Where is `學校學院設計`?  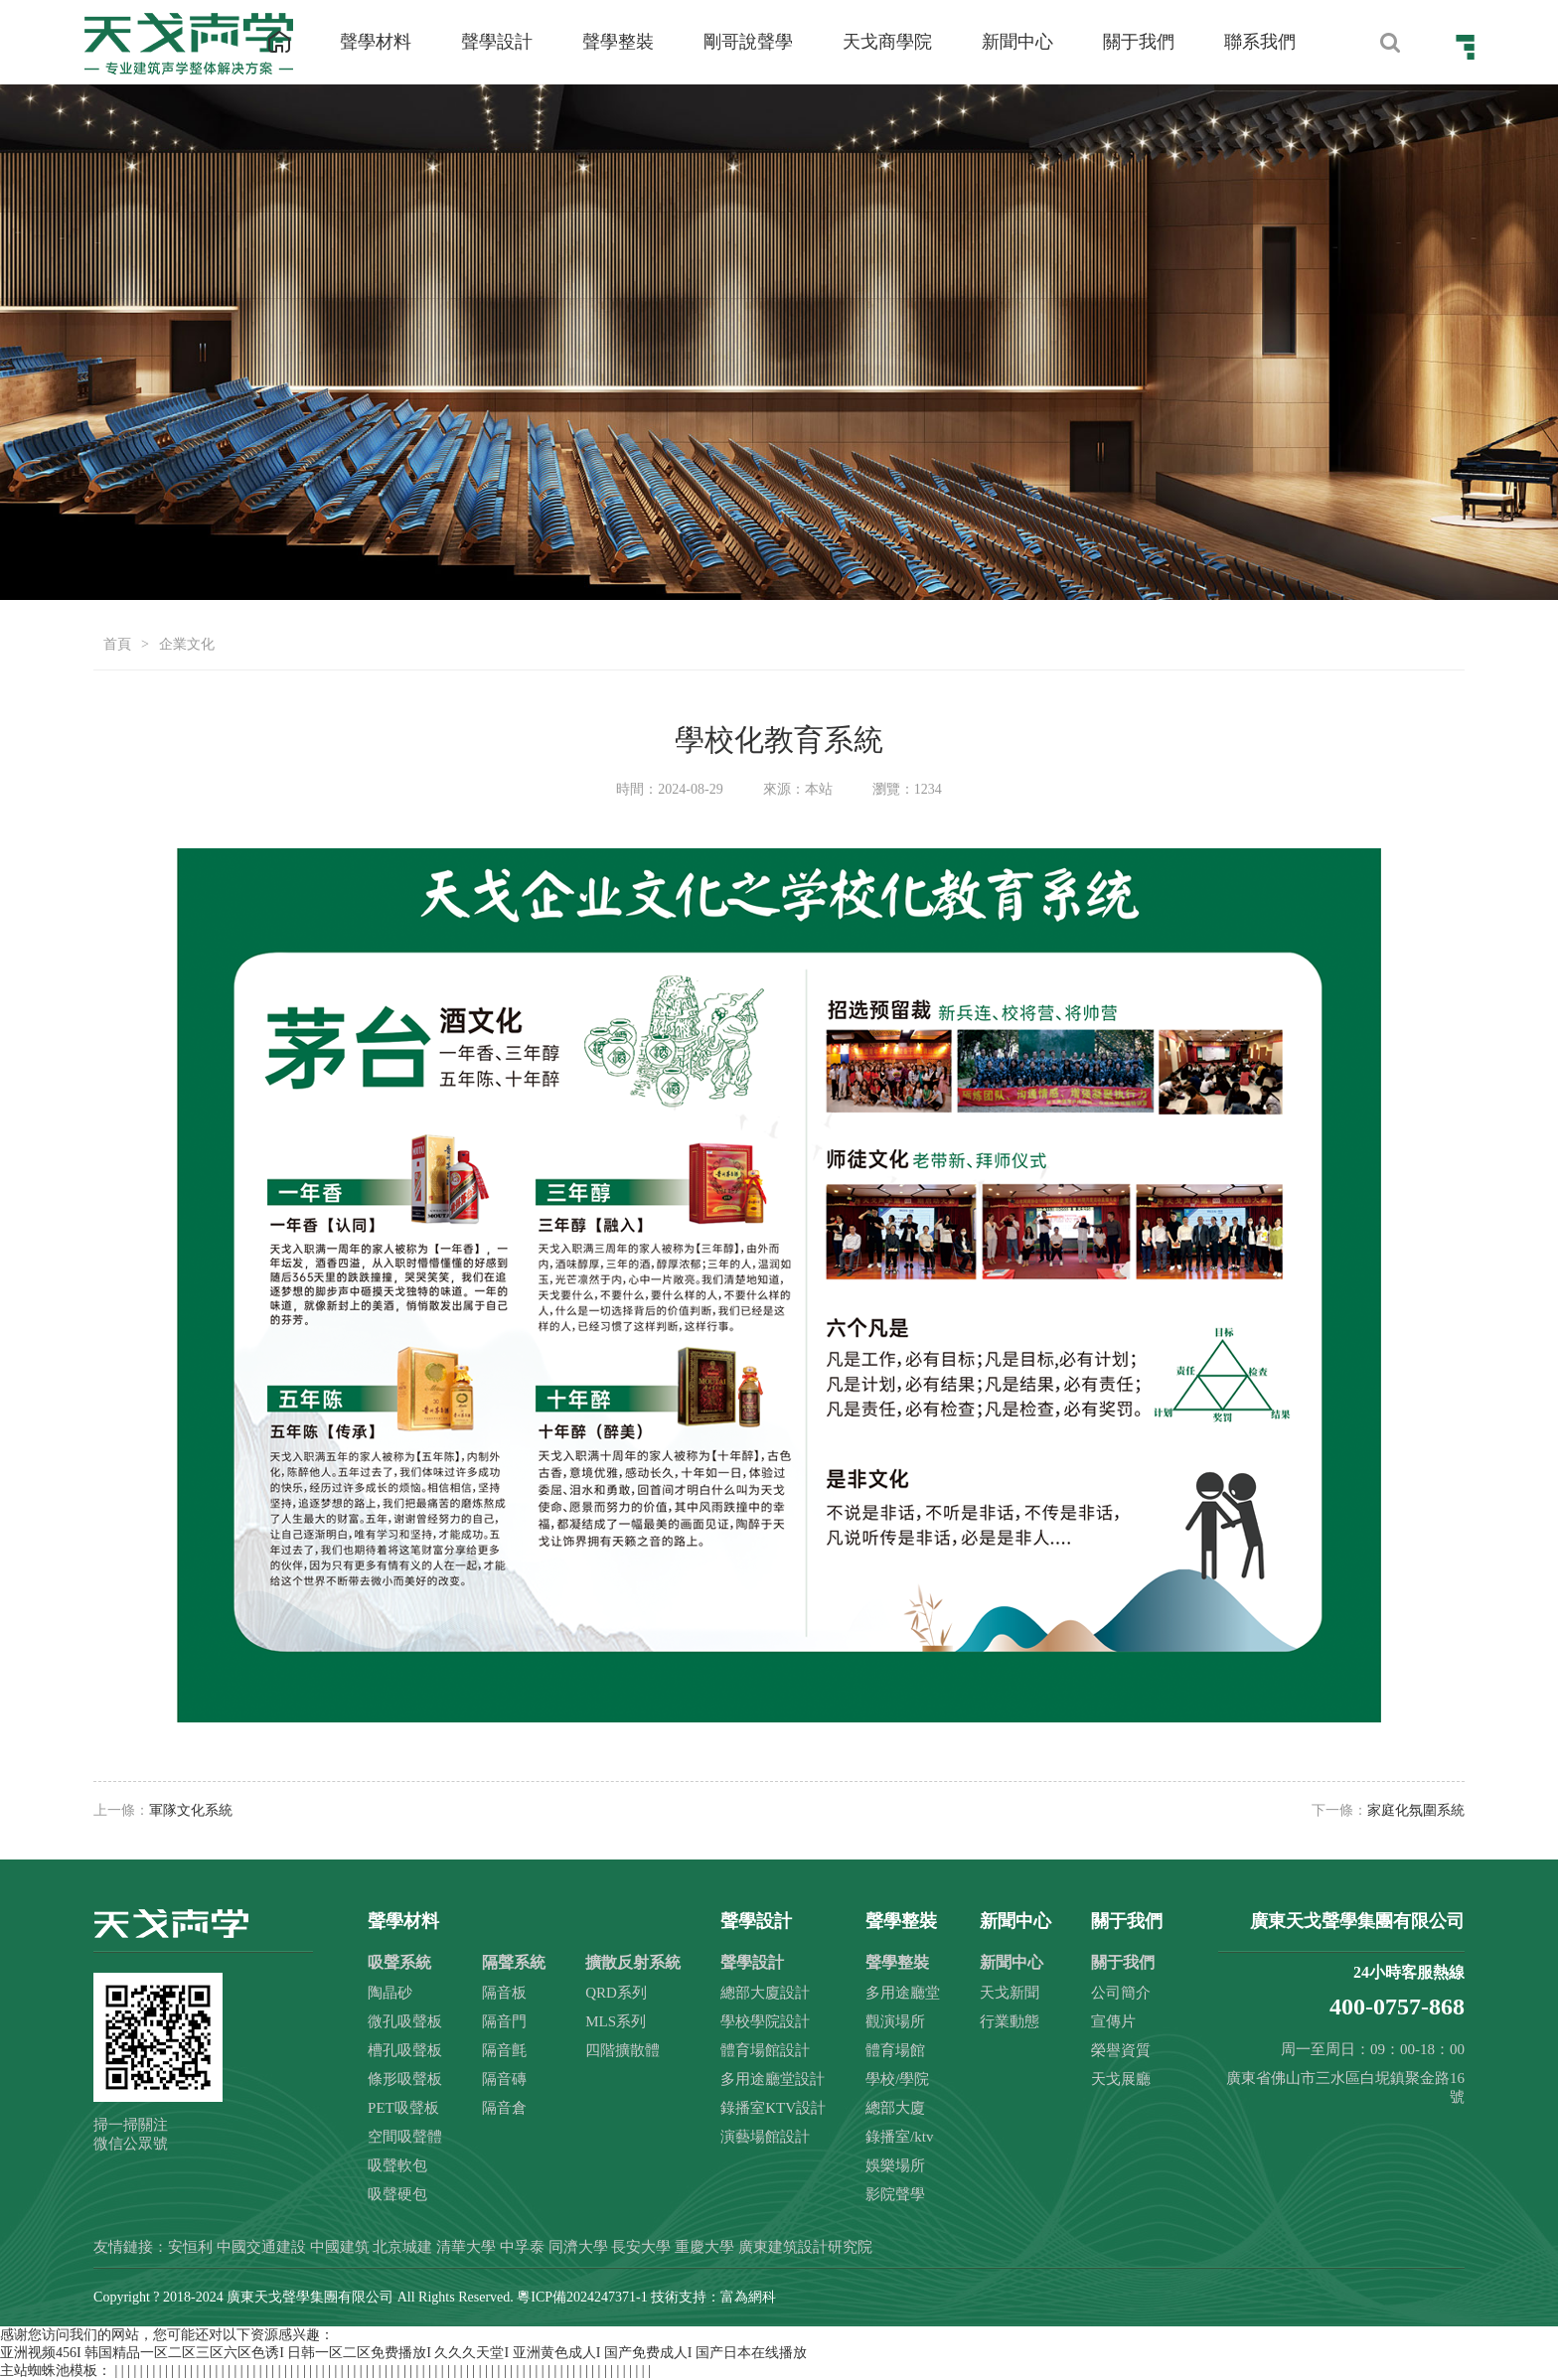 學校學院設計 is located at coordinates (765, 2021).